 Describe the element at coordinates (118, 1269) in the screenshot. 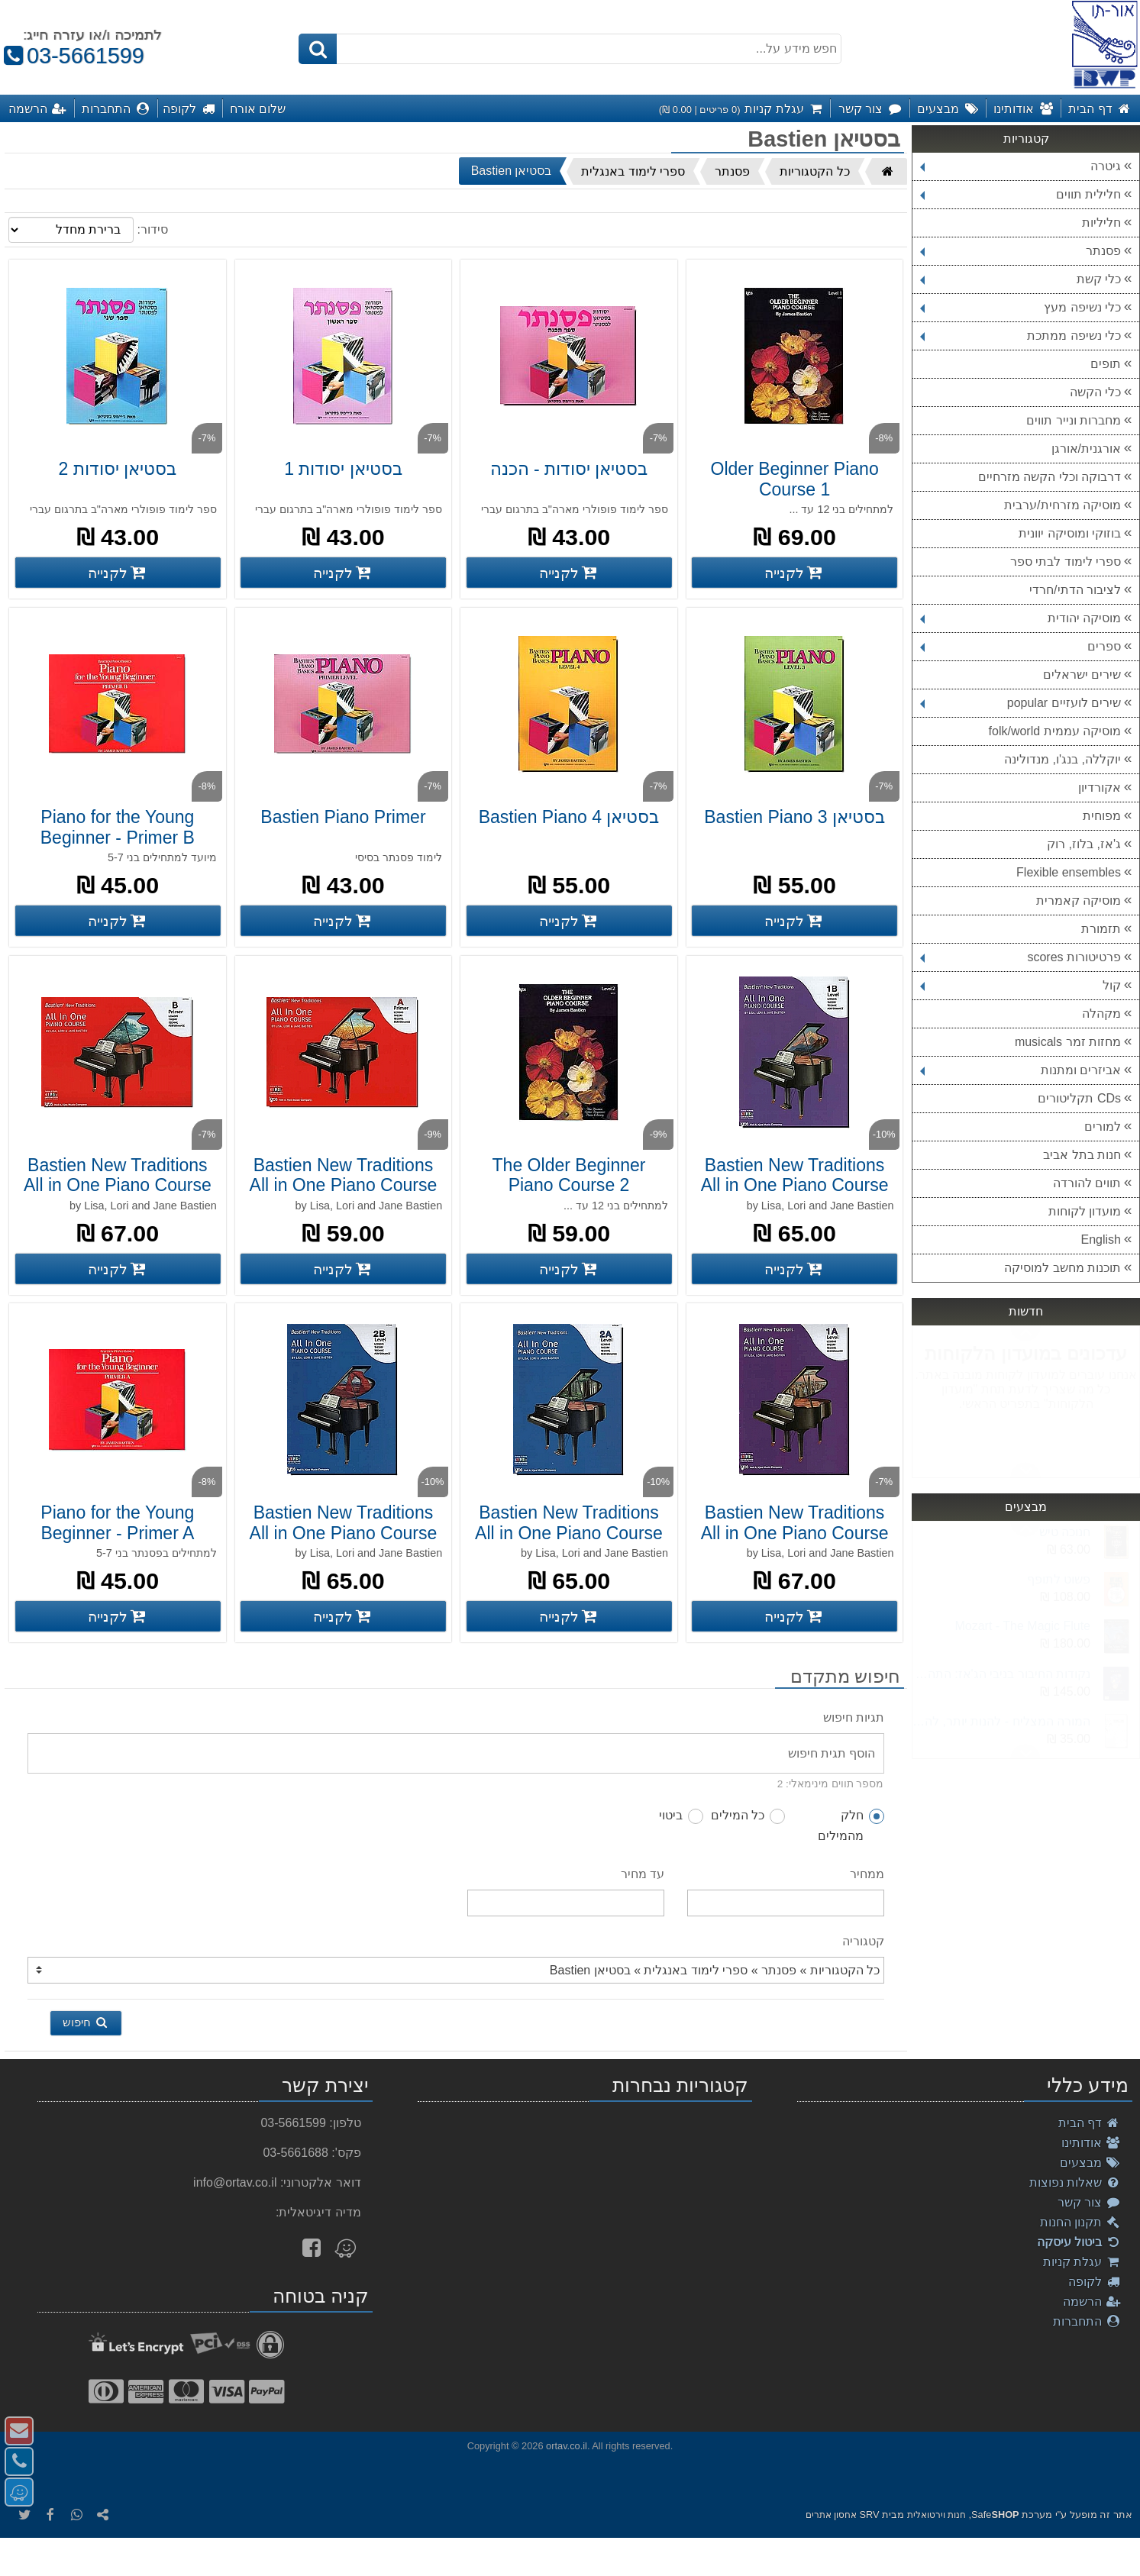

I see `[קנה Bastien New Traditions All in One Piano Course B Primer]` at that location.